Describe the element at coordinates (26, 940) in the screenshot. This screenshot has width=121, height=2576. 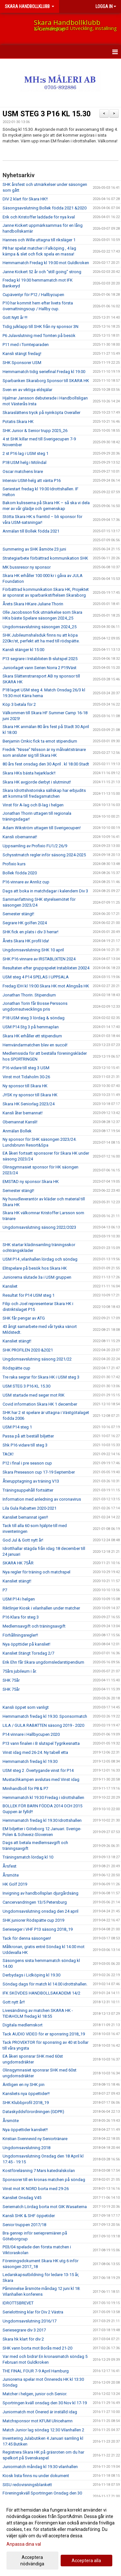
I see `Årets Skara HK profil Ida!` at that location.